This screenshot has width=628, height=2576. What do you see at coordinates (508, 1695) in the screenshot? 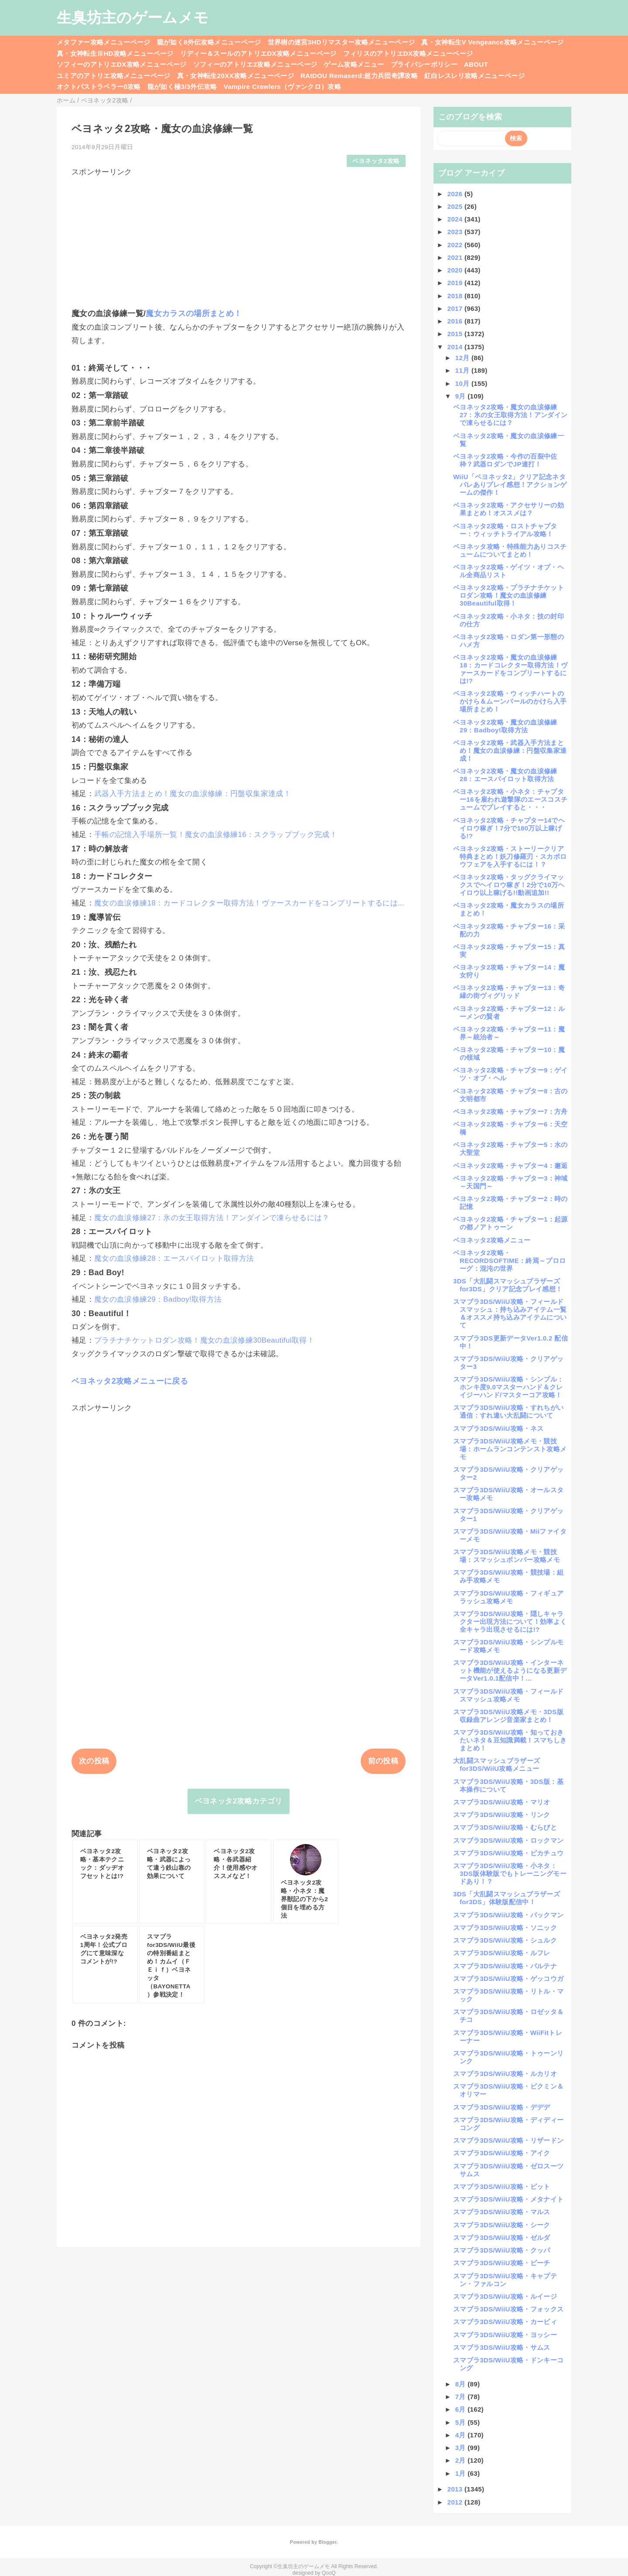
I see `スマブラ3DS/WiiU攻略・フィールドスマッシュ攻略メモ` at bounding box center [508, 1695].